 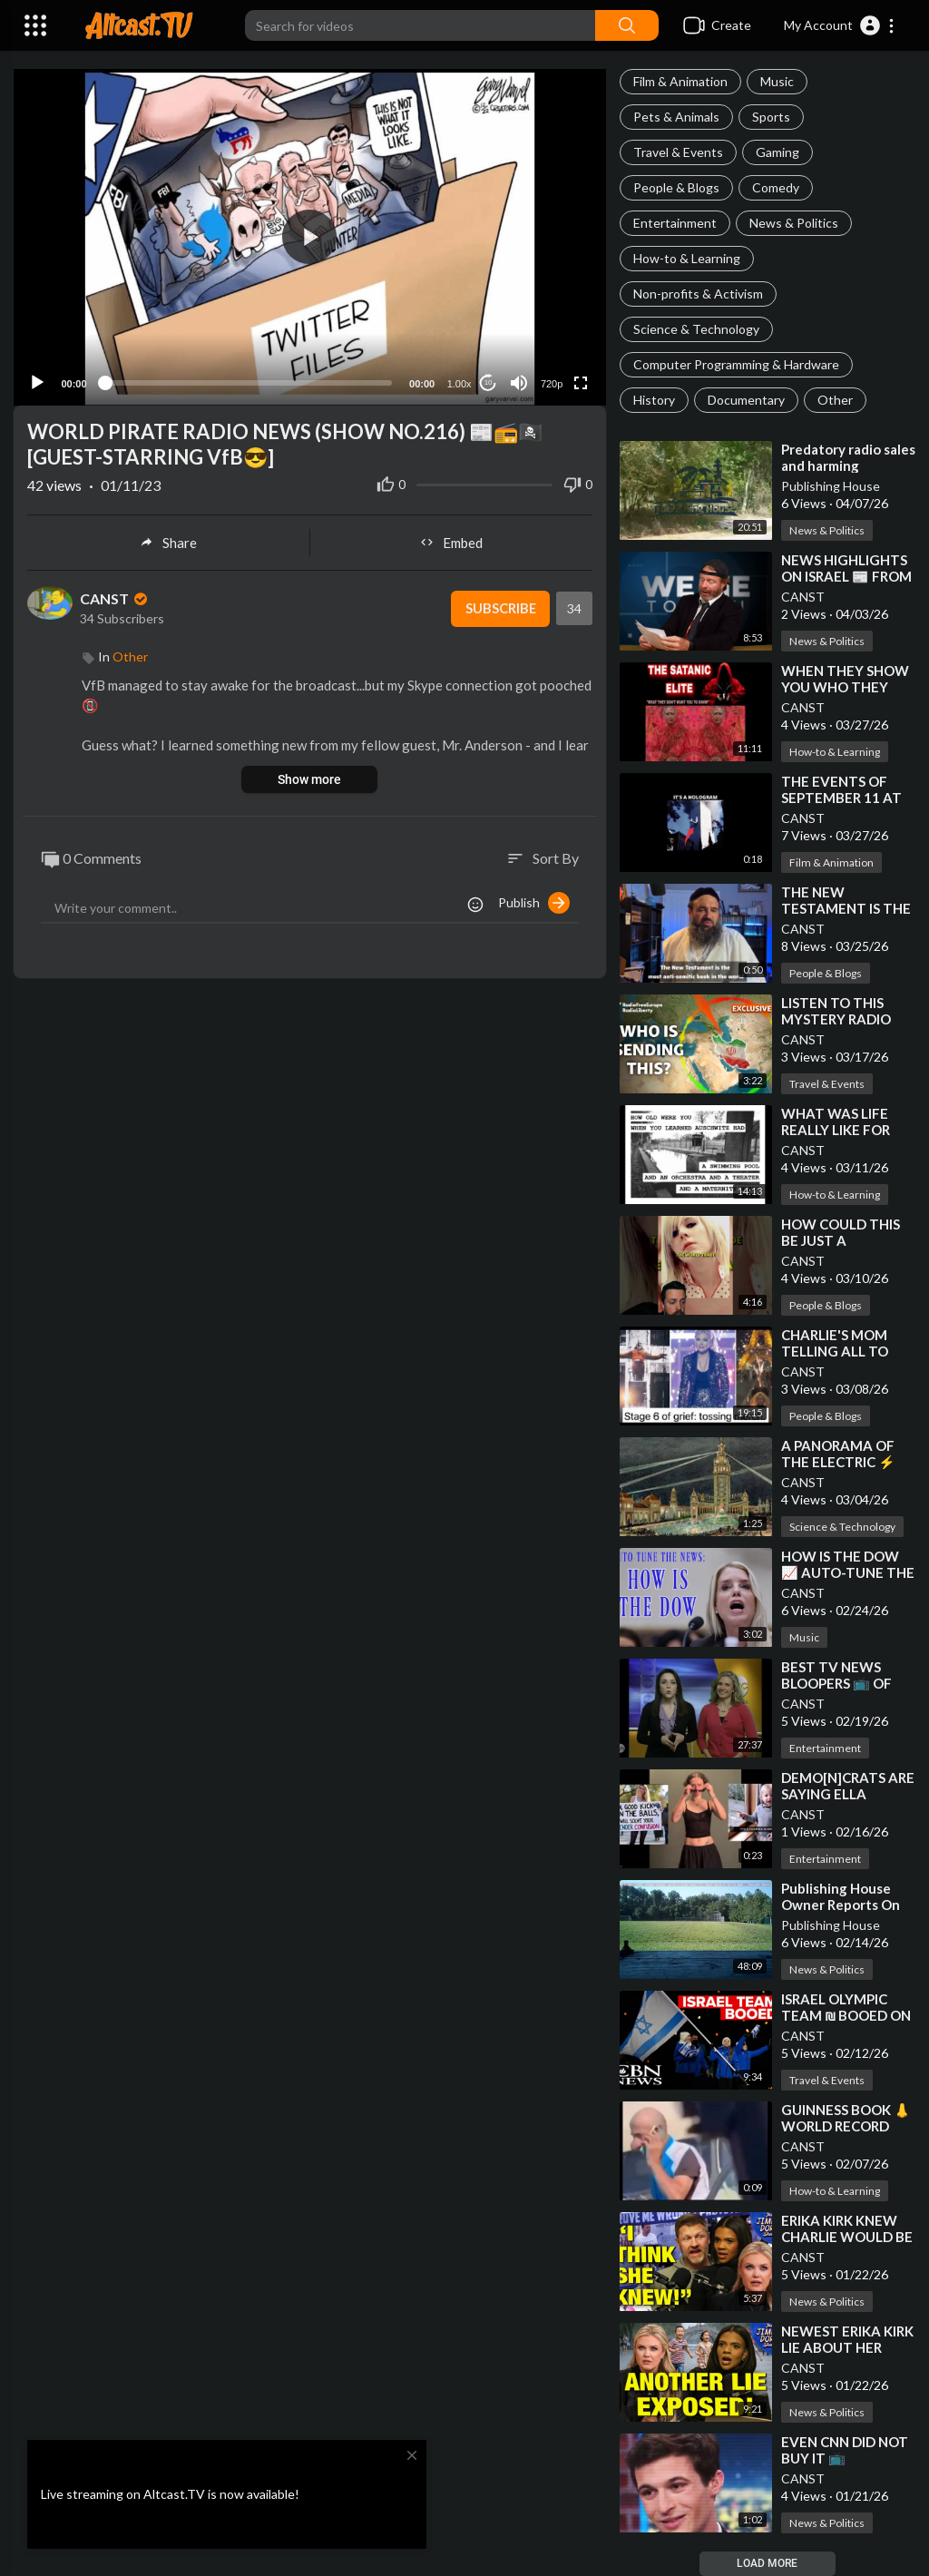 What do you see at coordinates (519, 379) in the screenshot?
I see `[Mute]` at bounding box center [519, 379].